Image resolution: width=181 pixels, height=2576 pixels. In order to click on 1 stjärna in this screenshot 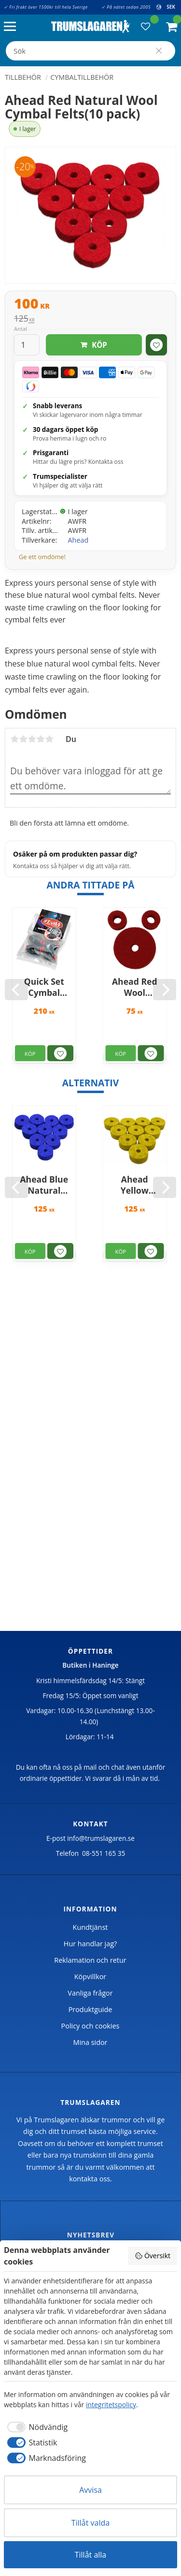, I will do `click(14, 739)`.